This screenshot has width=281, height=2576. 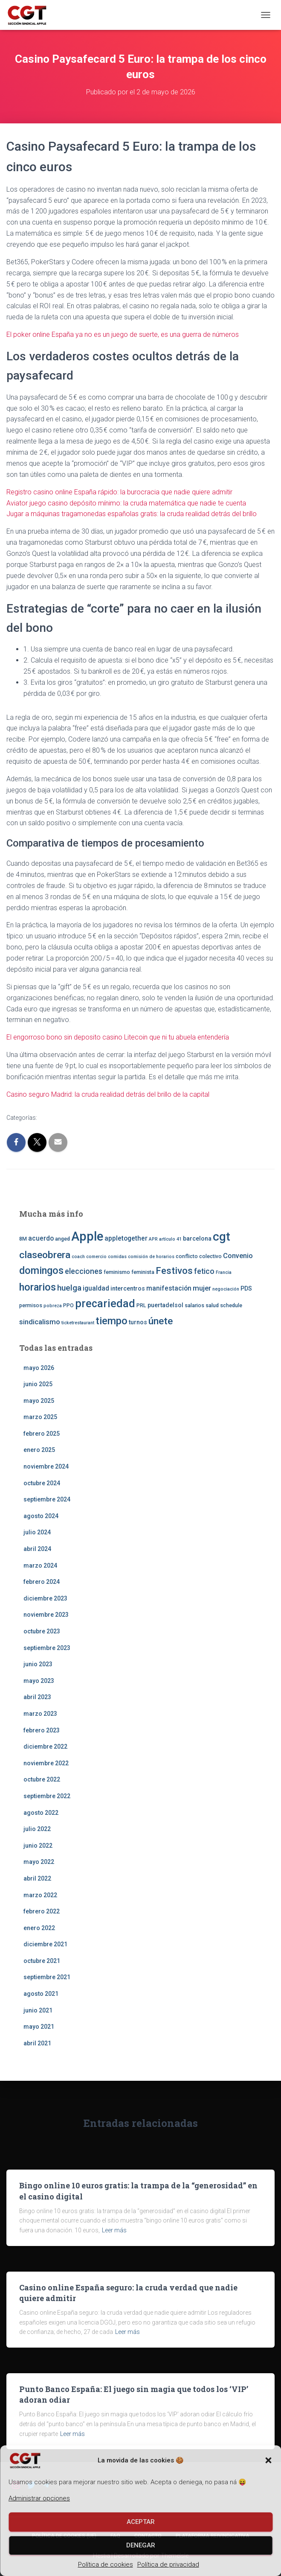 I want to click on abril 2021, so click(x=37, y=2043).